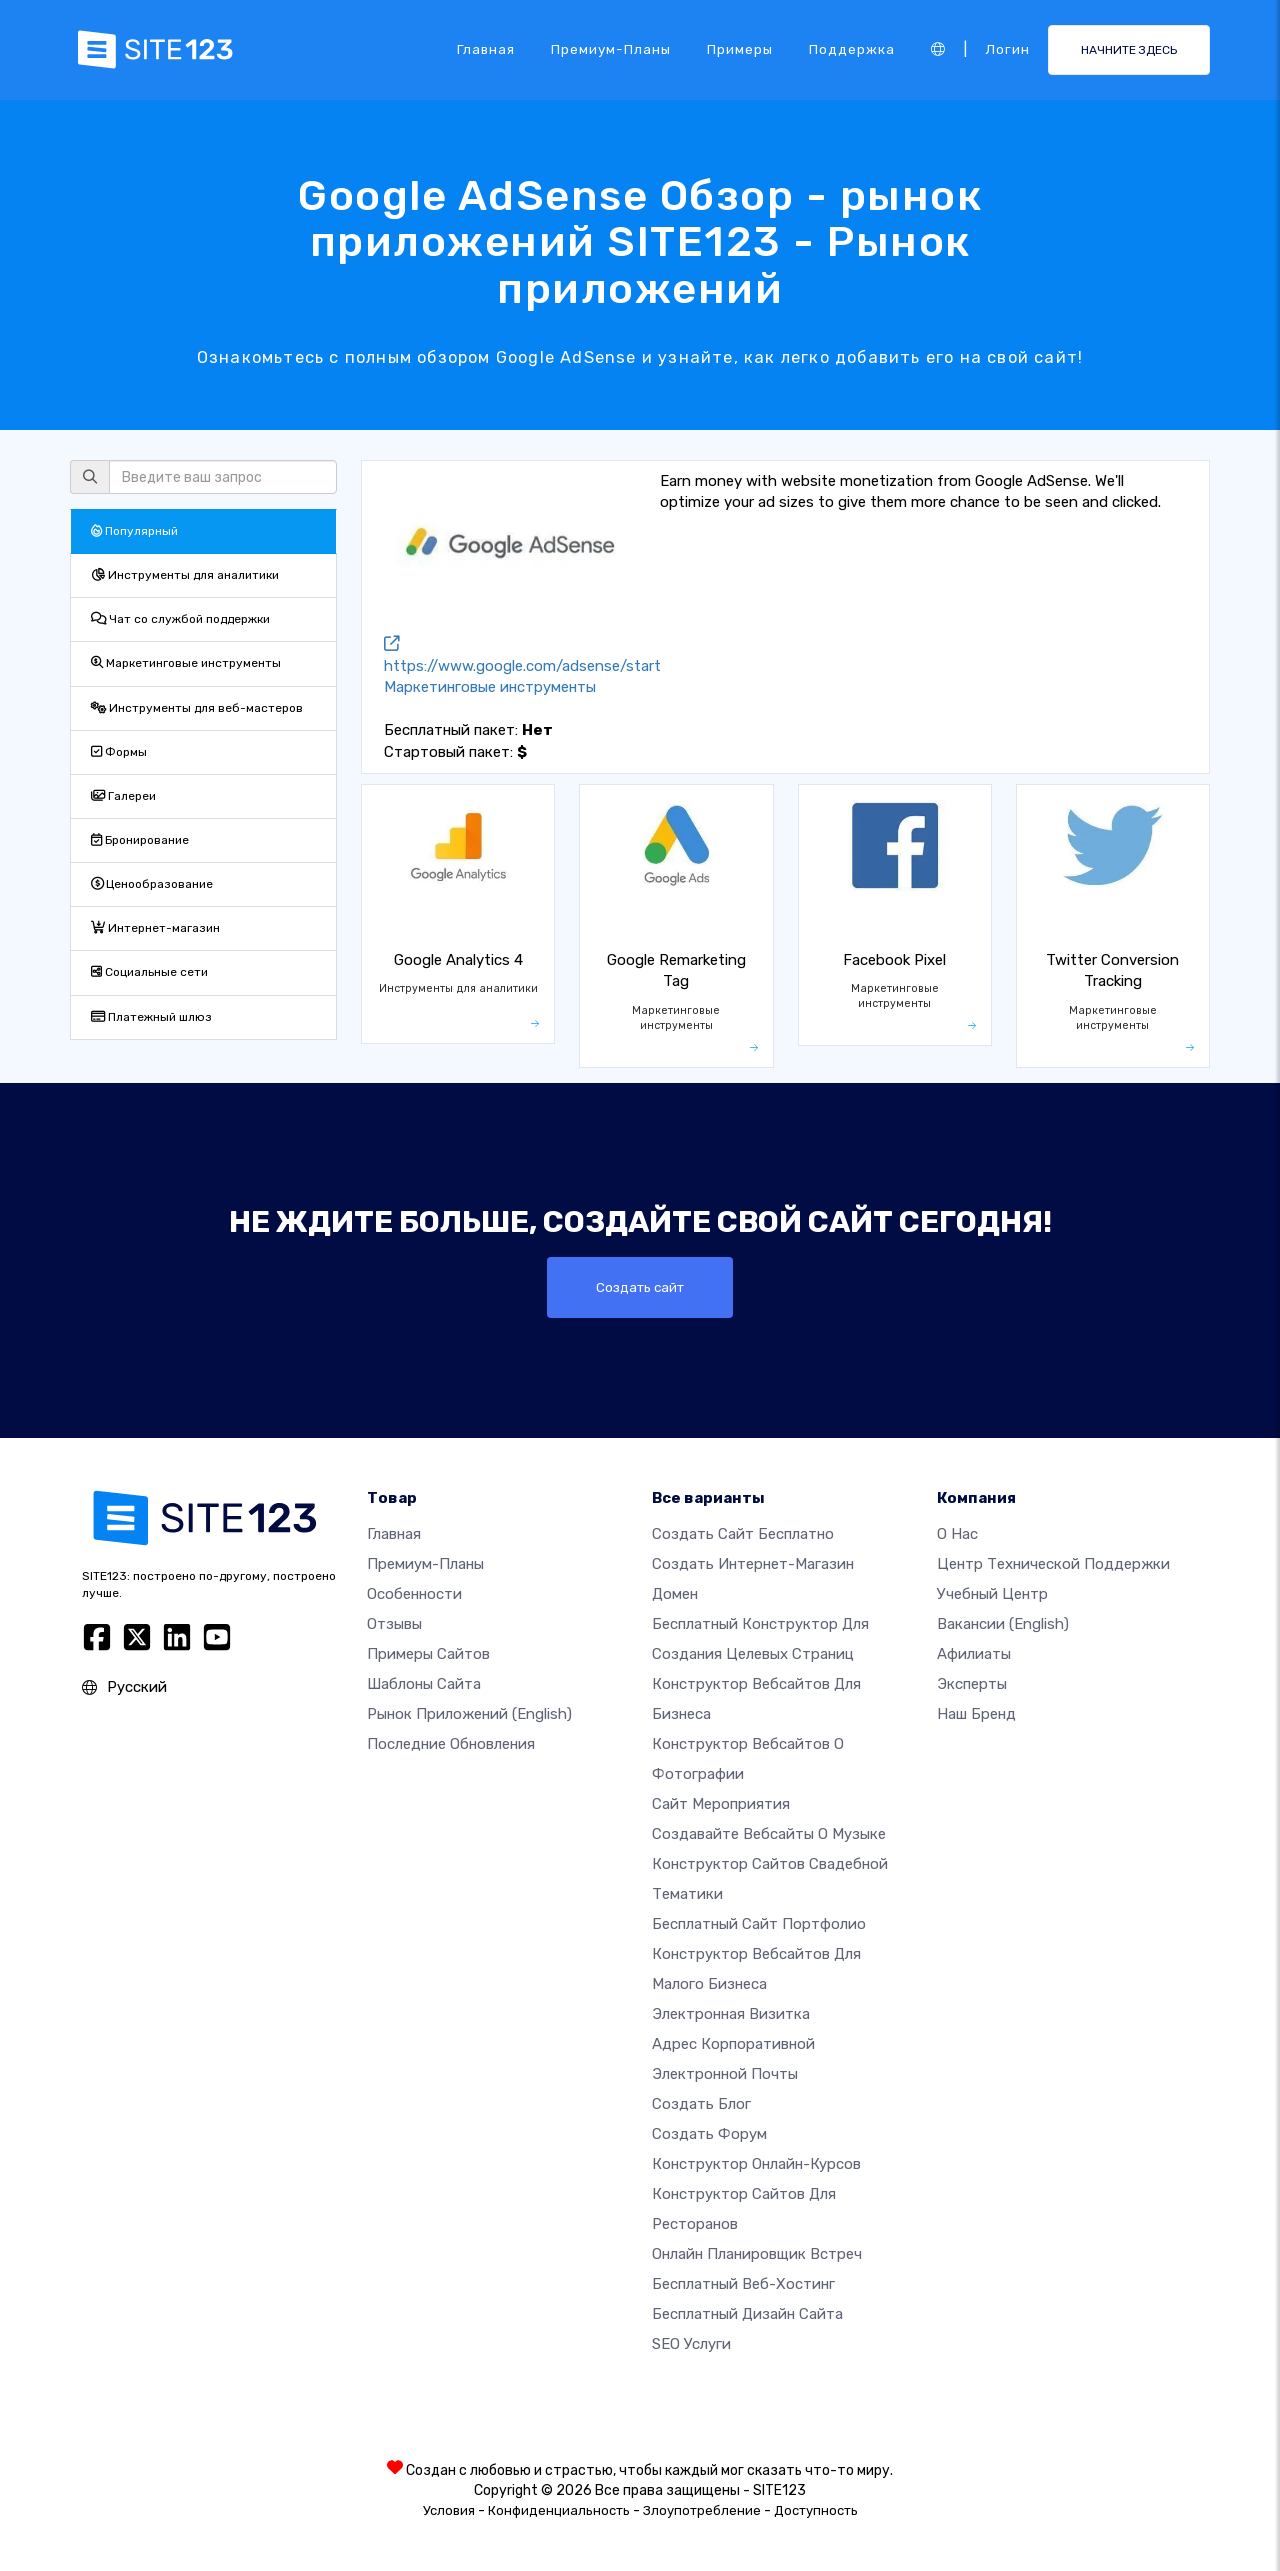  What do you see at coordinates (152, 884) in the screenshot?
I see `Ценообразование` at bounding box center [152, 884].